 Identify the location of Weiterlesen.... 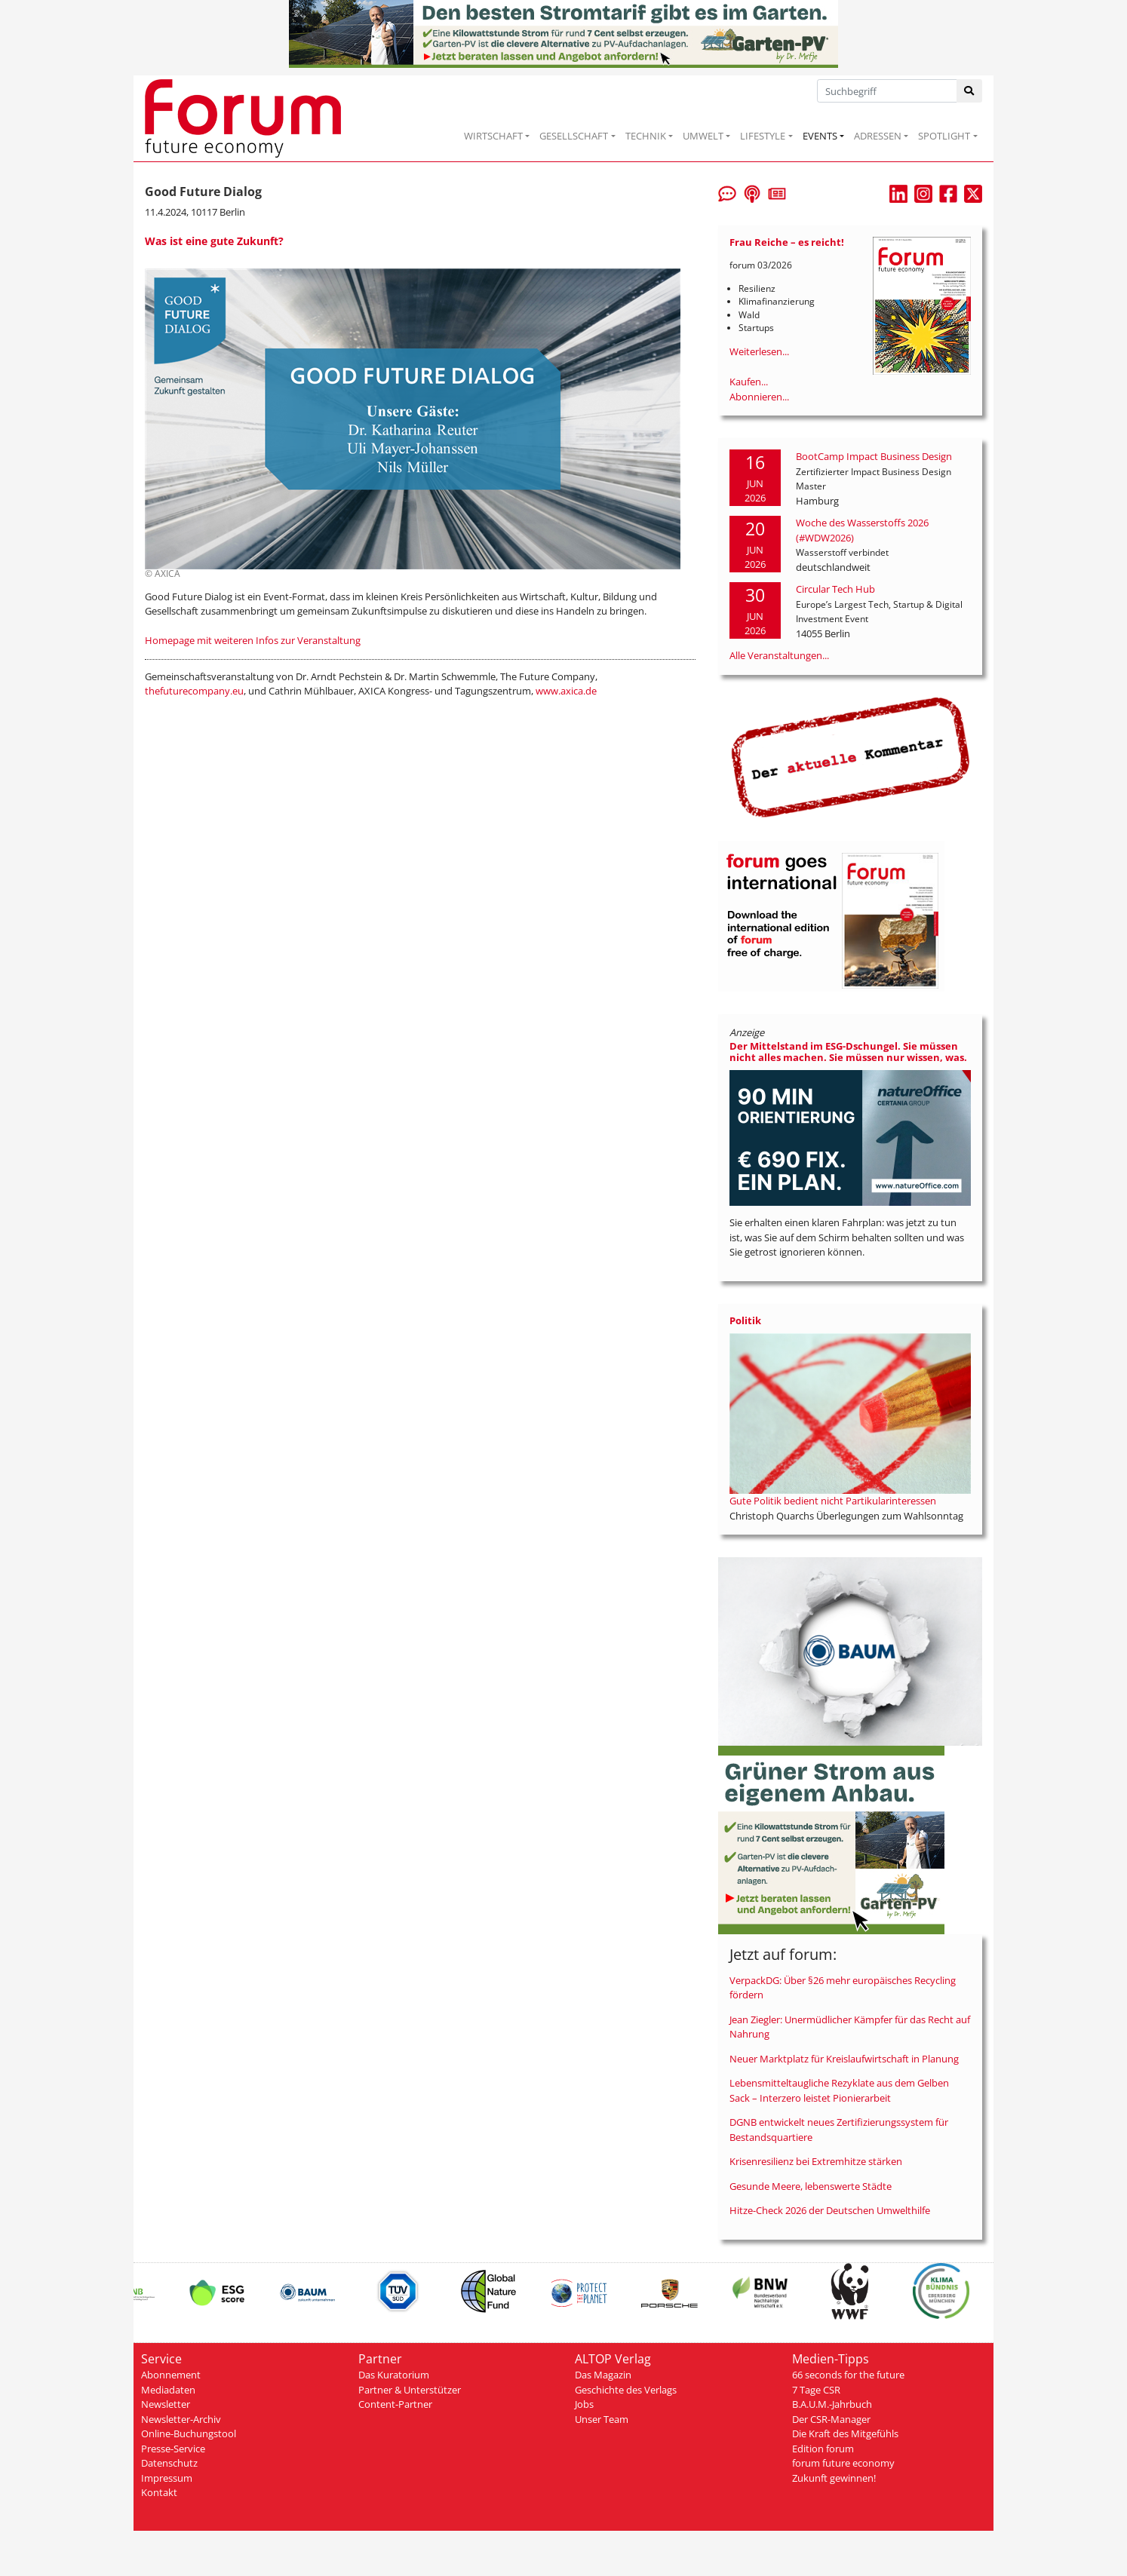
(759, 351).